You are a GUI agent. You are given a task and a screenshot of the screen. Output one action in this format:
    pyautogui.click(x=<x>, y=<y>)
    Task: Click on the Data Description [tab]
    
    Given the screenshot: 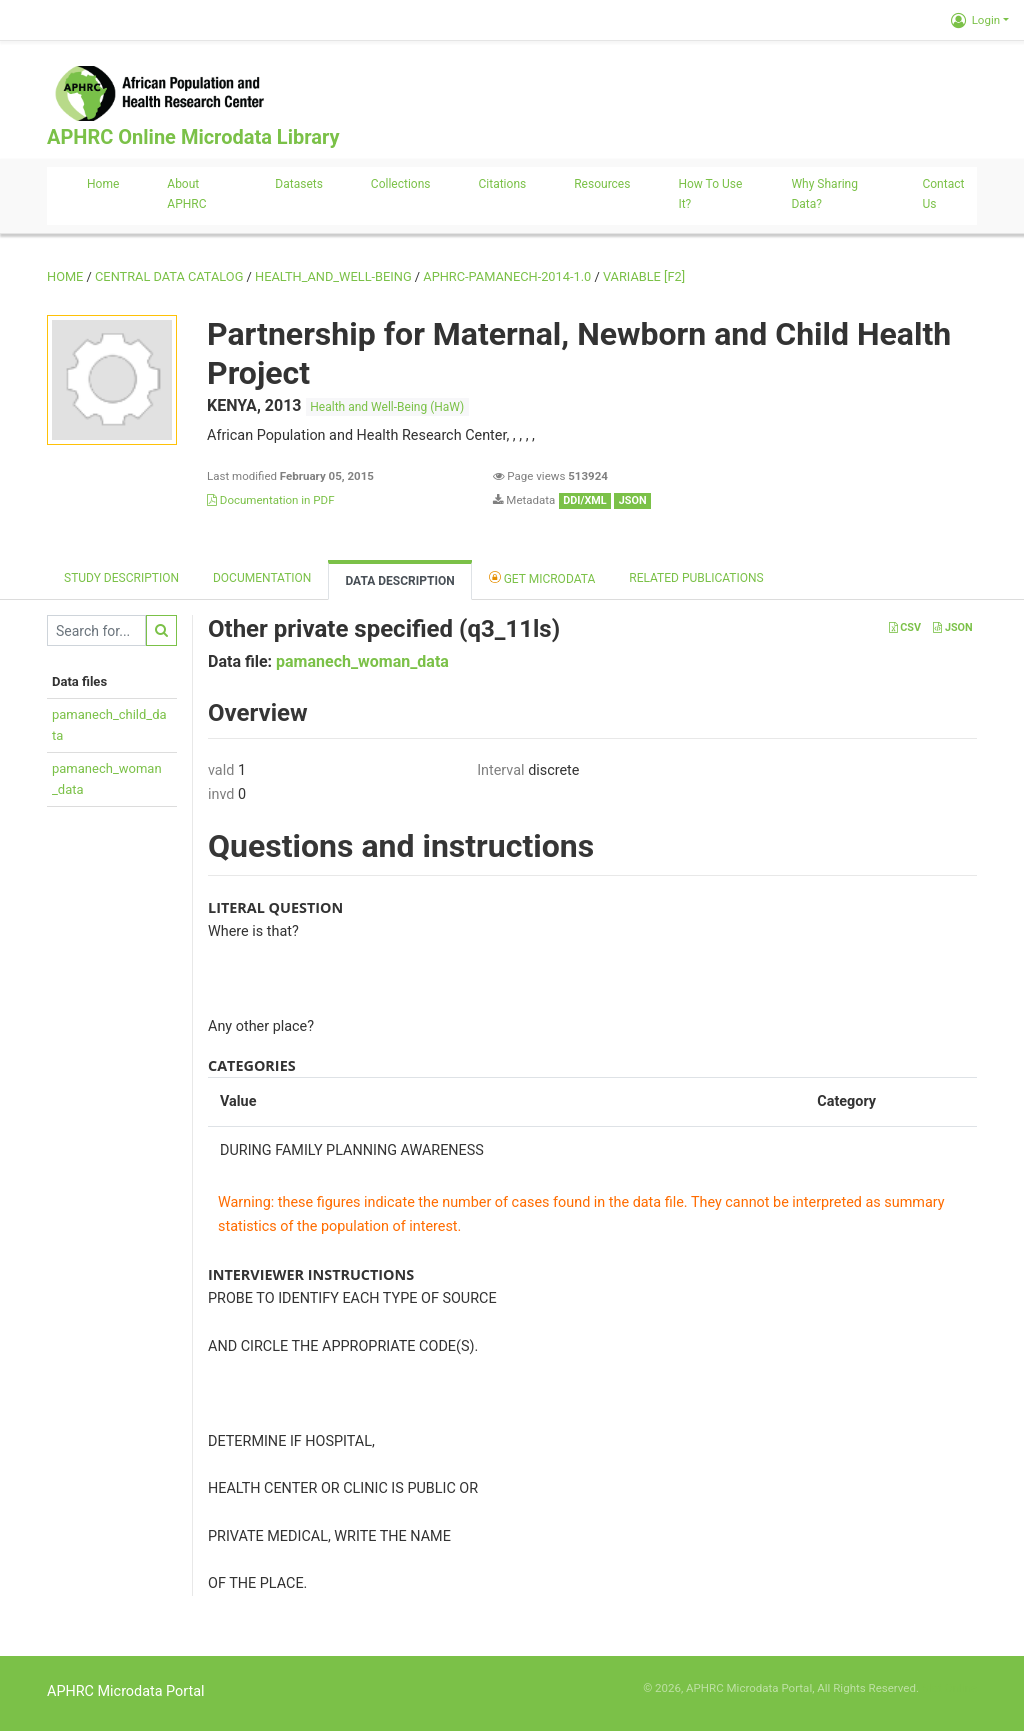 What is the action you would take?
    pyautogui.click(x=399, y=581)
    